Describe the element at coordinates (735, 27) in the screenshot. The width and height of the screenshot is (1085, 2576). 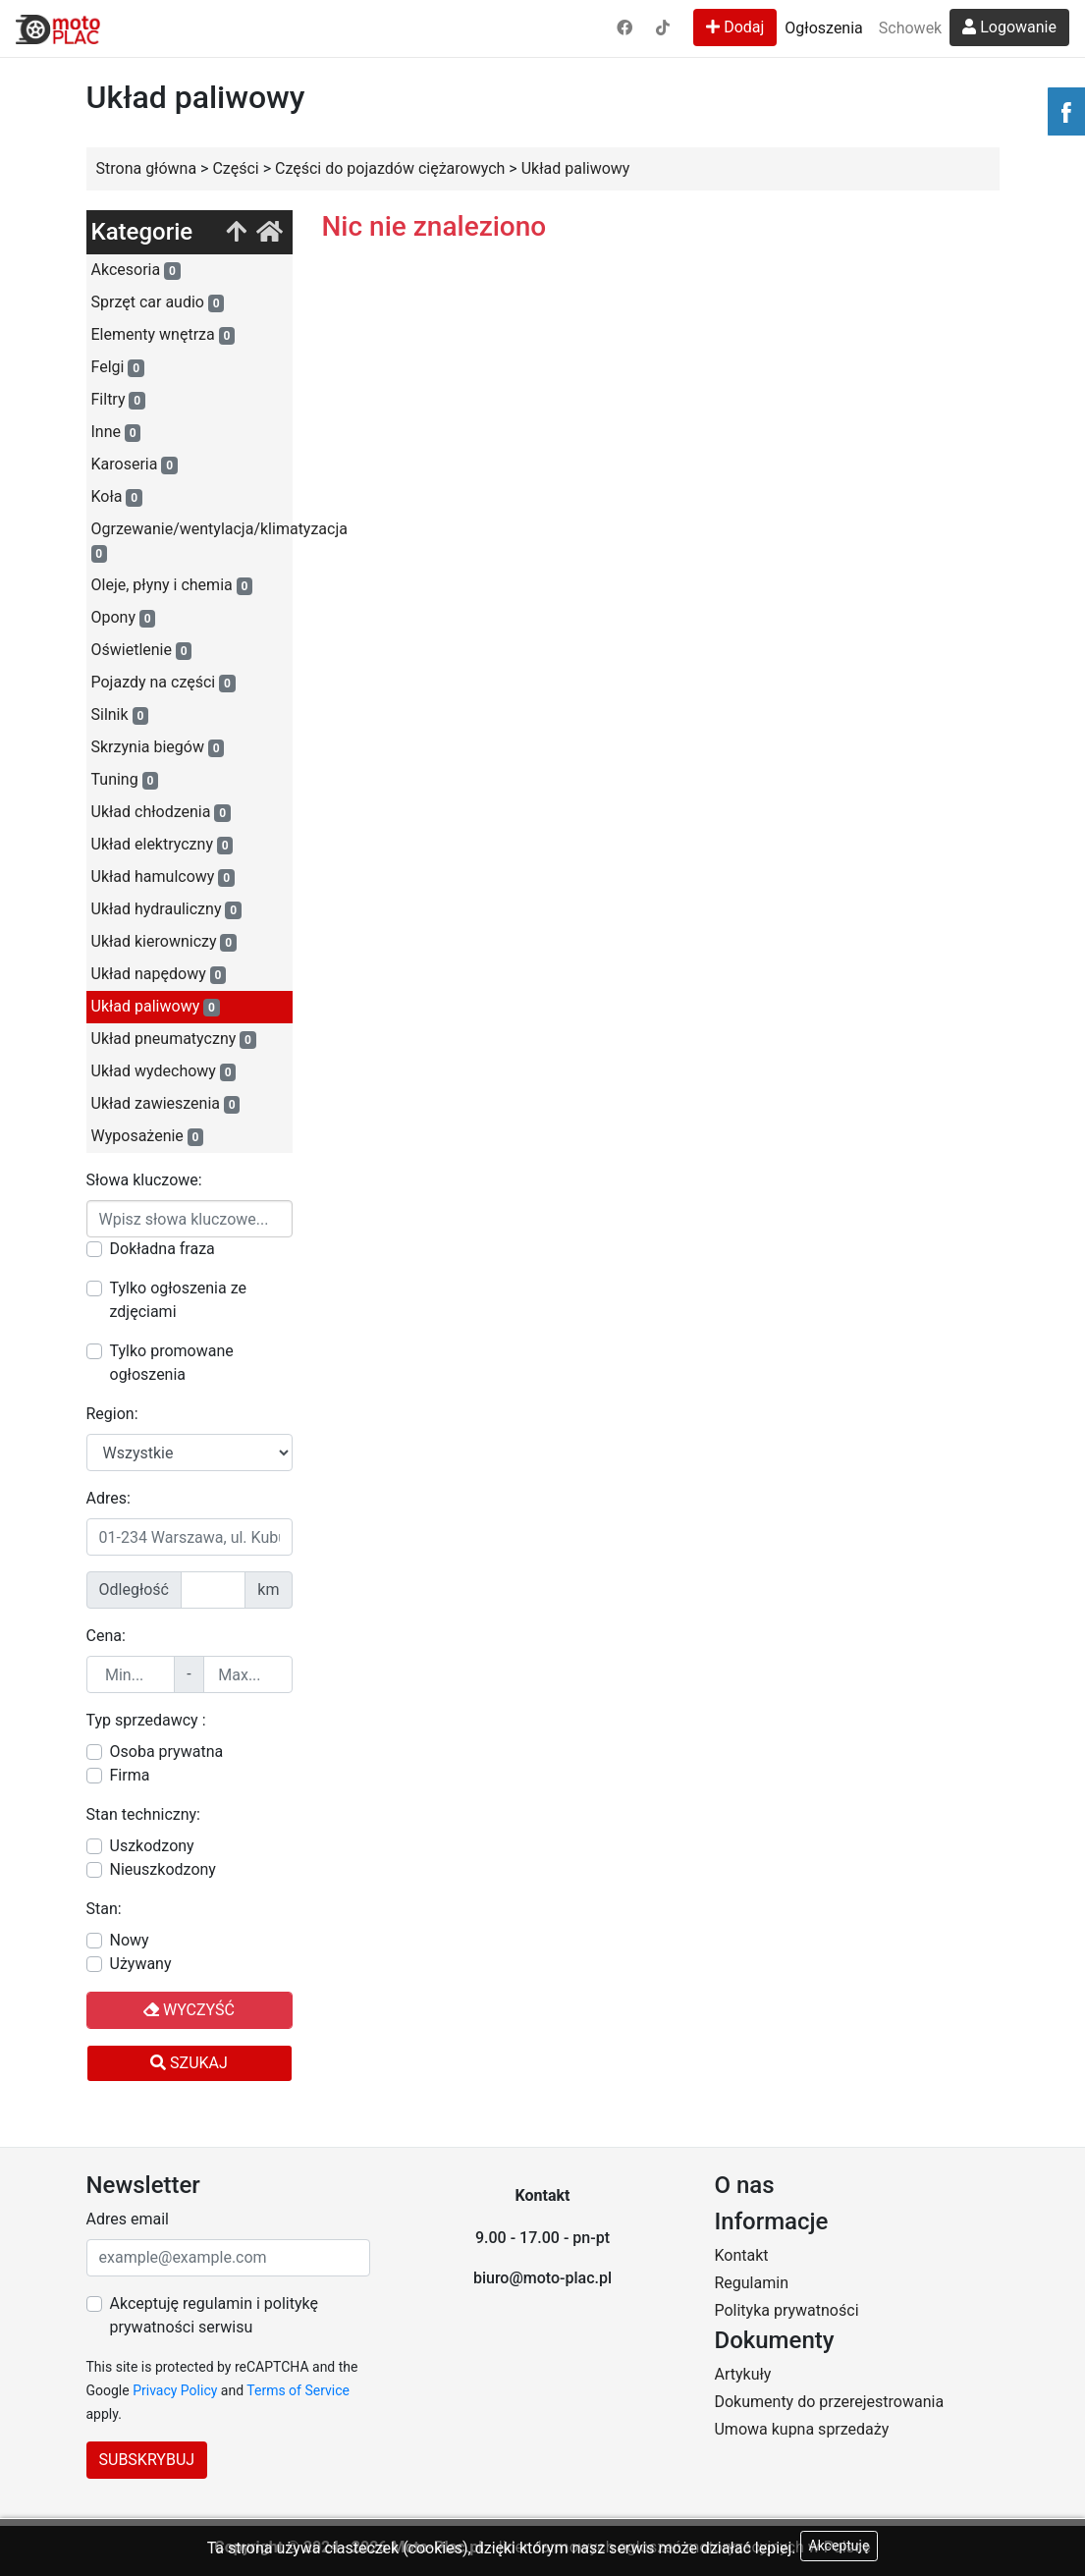
I see `Dodaj` at that location.